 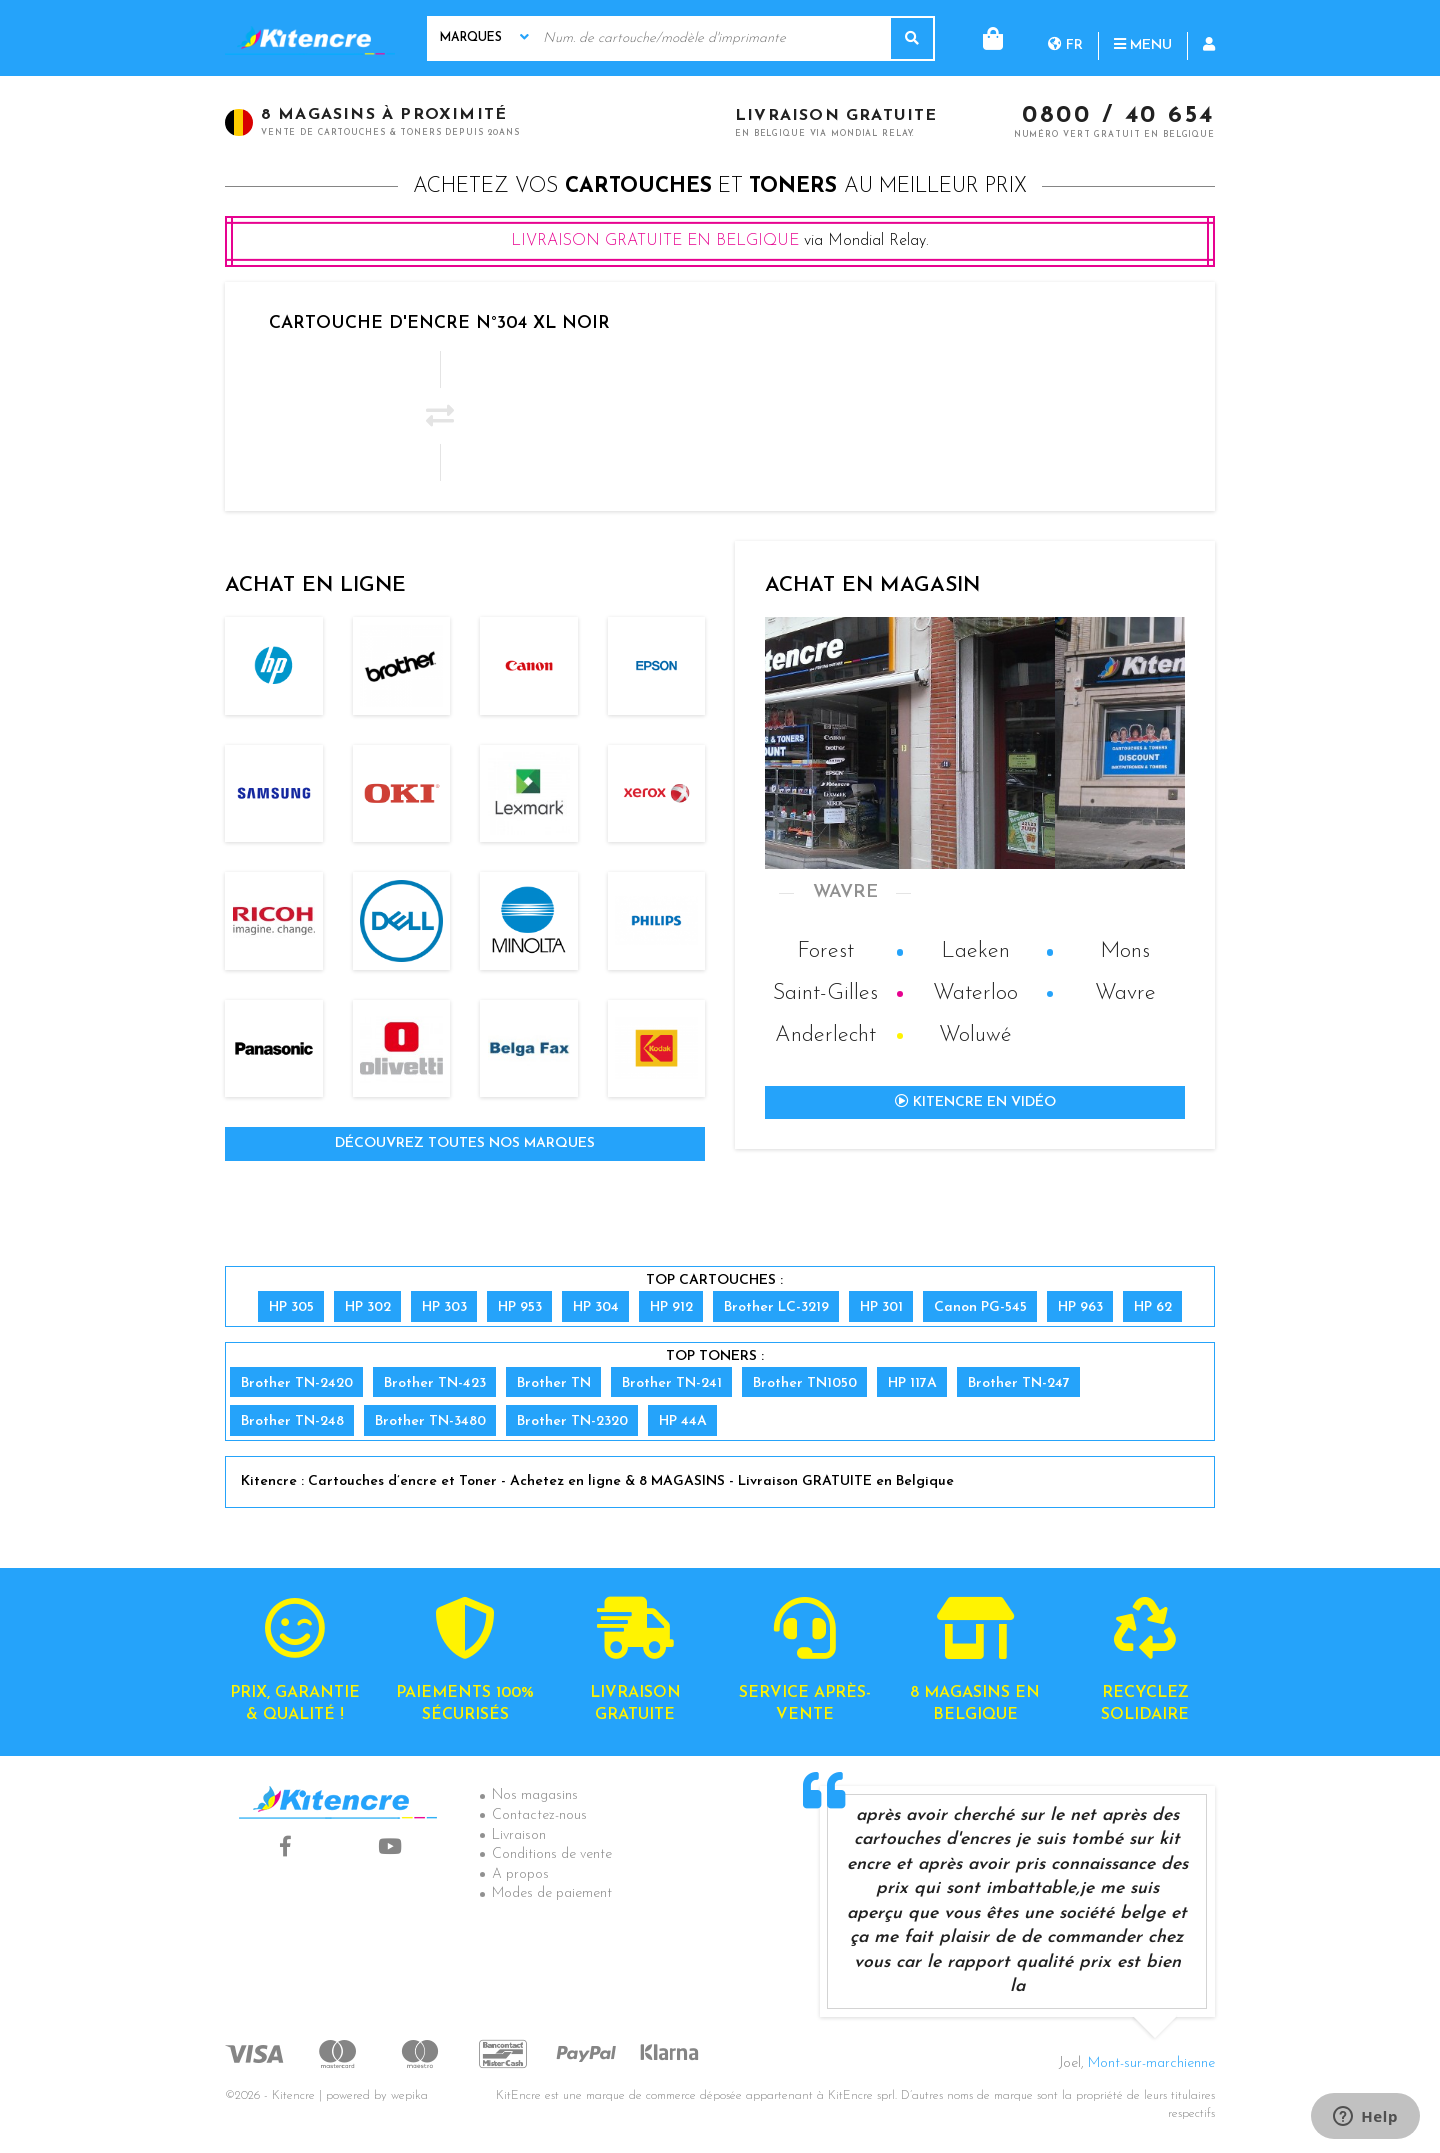 What do you see at coordinates (291, 1307) in the screenshot?
I see `HP 305` at bounding box center [291, 1307].